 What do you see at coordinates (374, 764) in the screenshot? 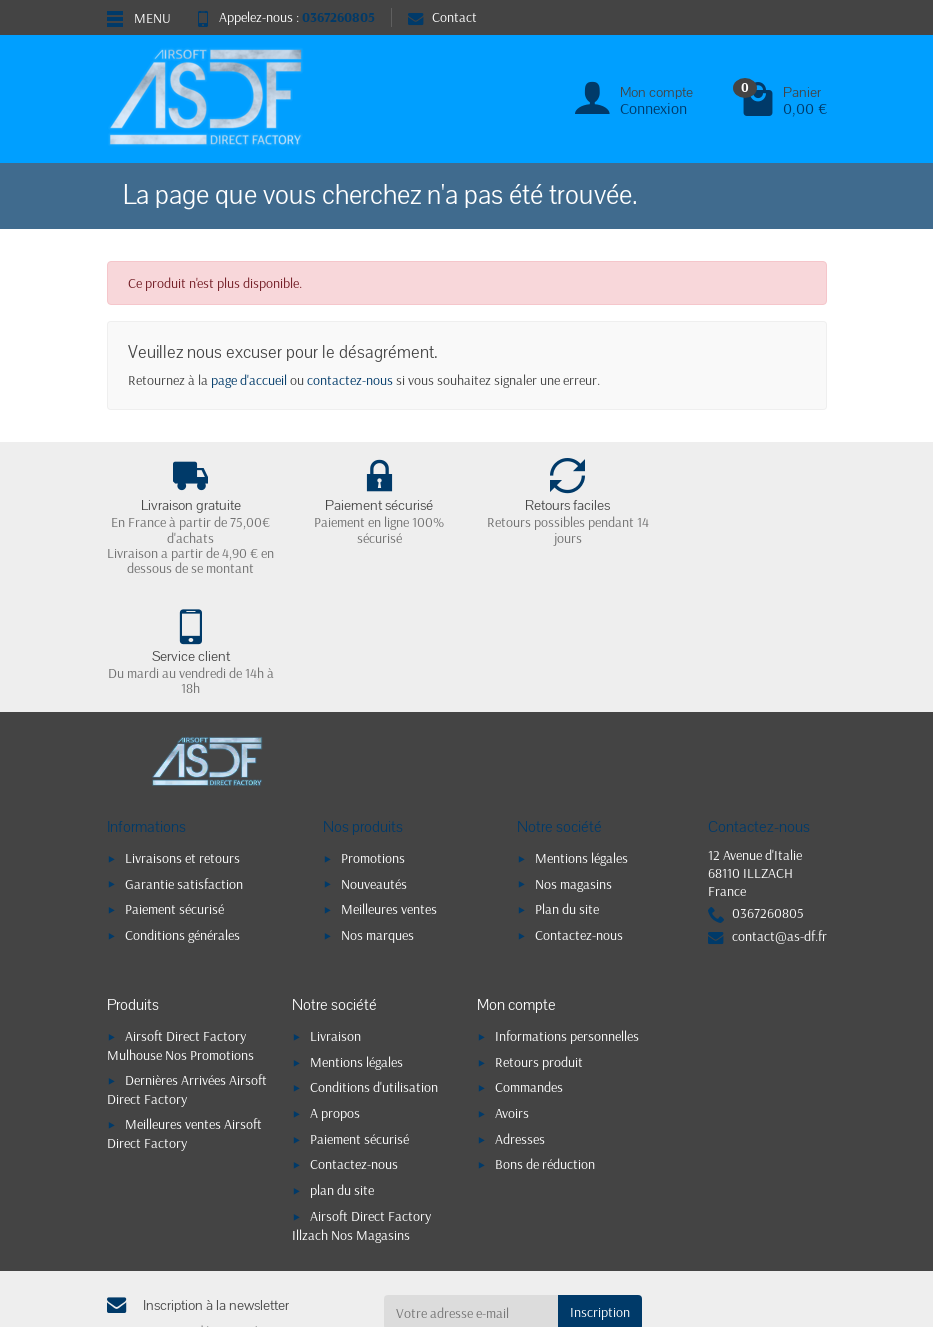
I see `Nouveautés` at bounding box center [374, 764].